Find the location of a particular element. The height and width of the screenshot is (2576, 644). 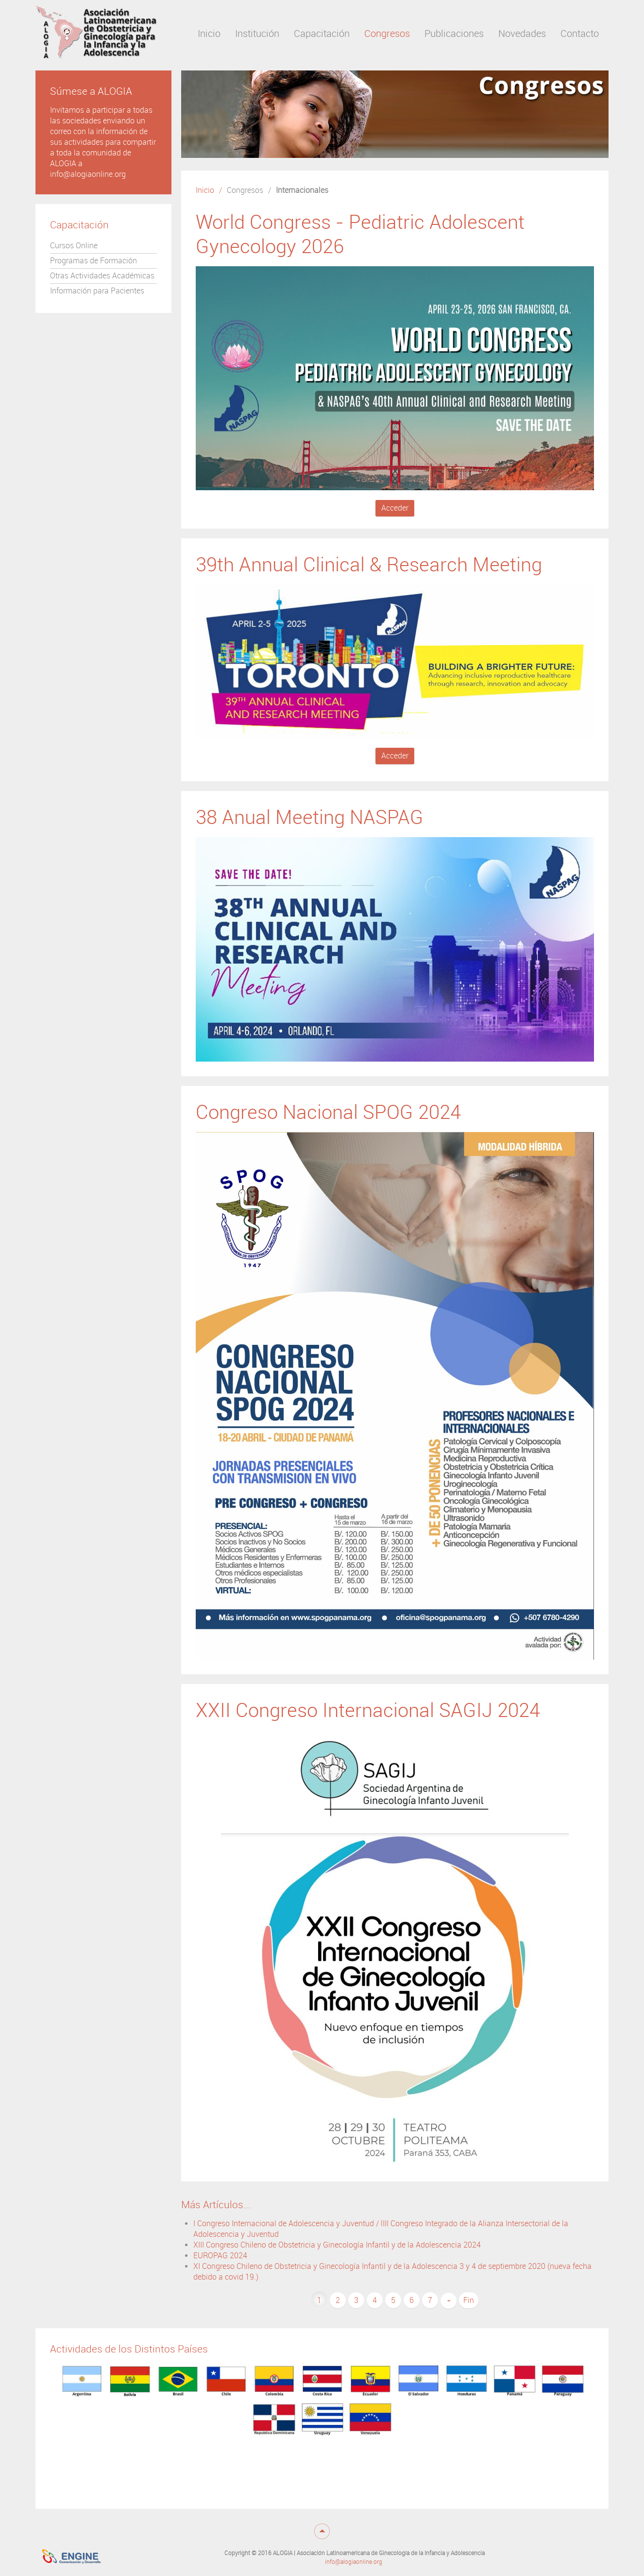

Congreso Nacional SPOG 2024 is located at coordinates (328, 1112).